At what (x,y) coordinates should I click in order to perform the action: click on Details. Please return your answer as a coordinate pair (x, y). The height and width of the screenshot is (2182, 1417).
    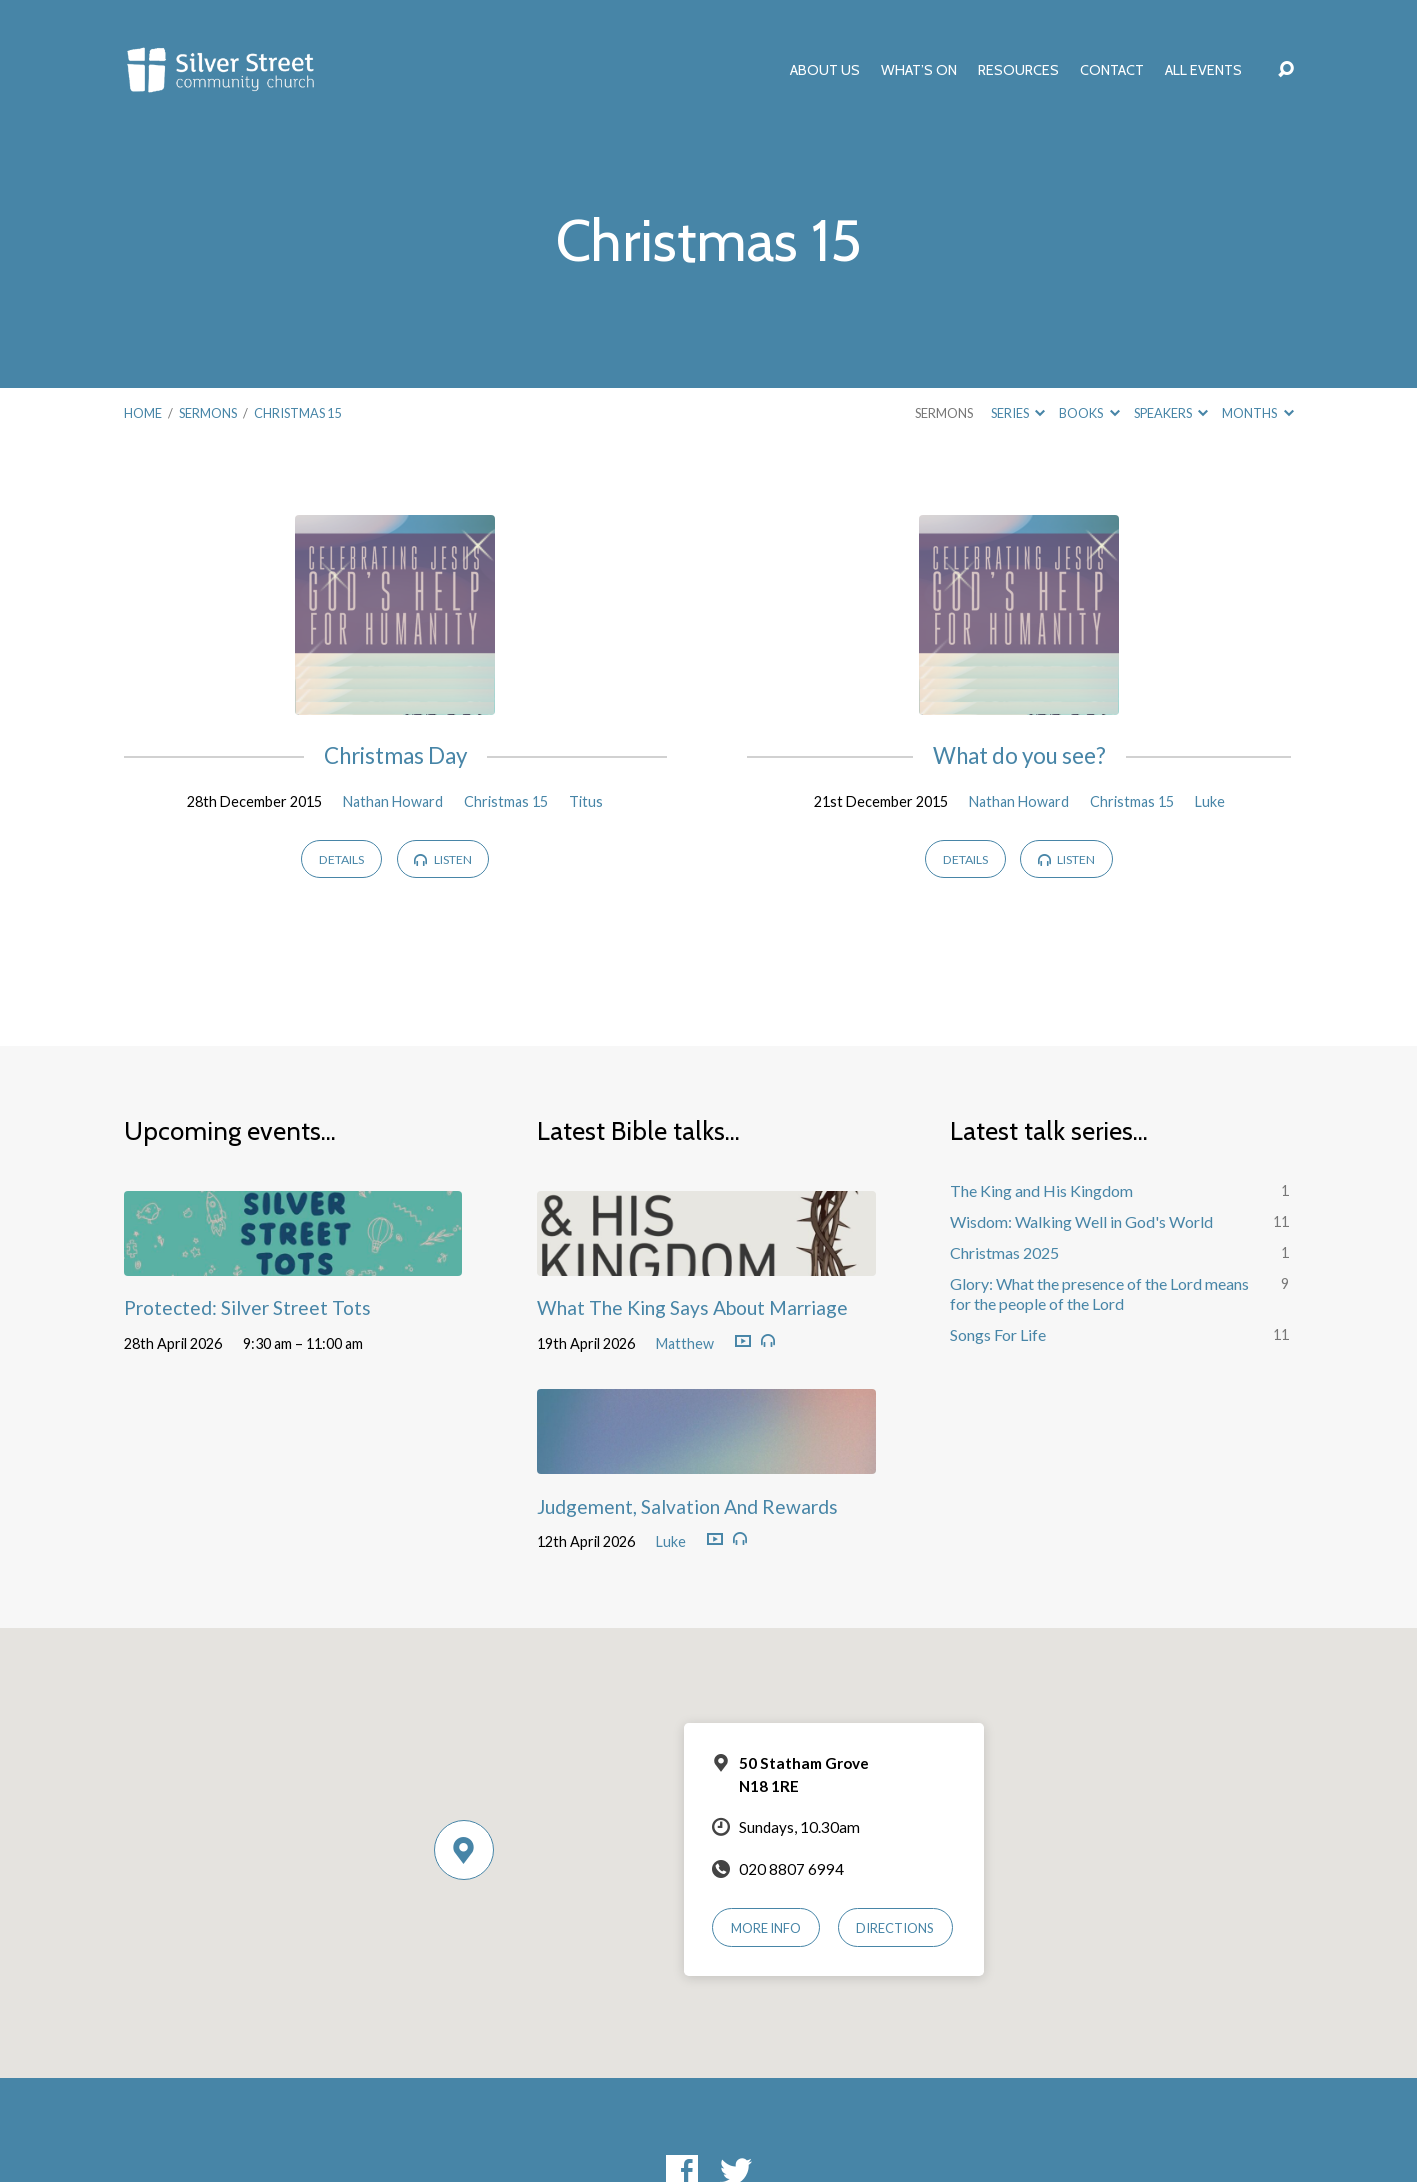
    Looking at the image, I should click on (341, 859).